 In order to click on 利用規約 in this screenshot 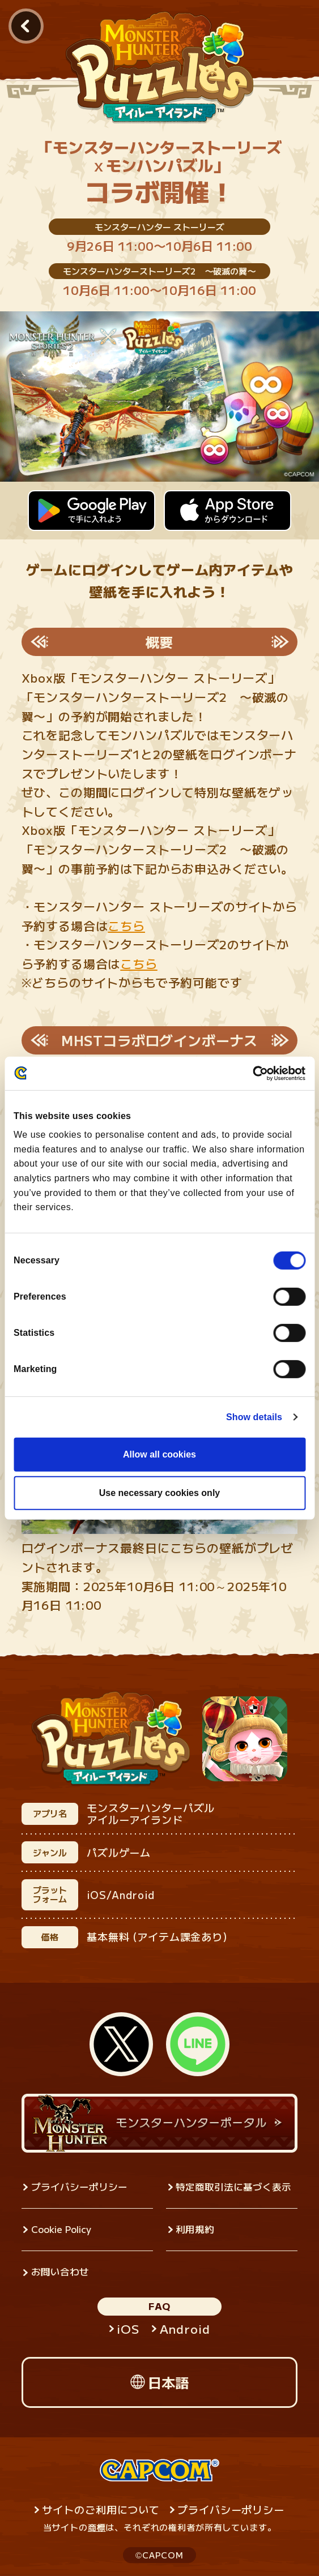, I will do `click(195, 2229)`.